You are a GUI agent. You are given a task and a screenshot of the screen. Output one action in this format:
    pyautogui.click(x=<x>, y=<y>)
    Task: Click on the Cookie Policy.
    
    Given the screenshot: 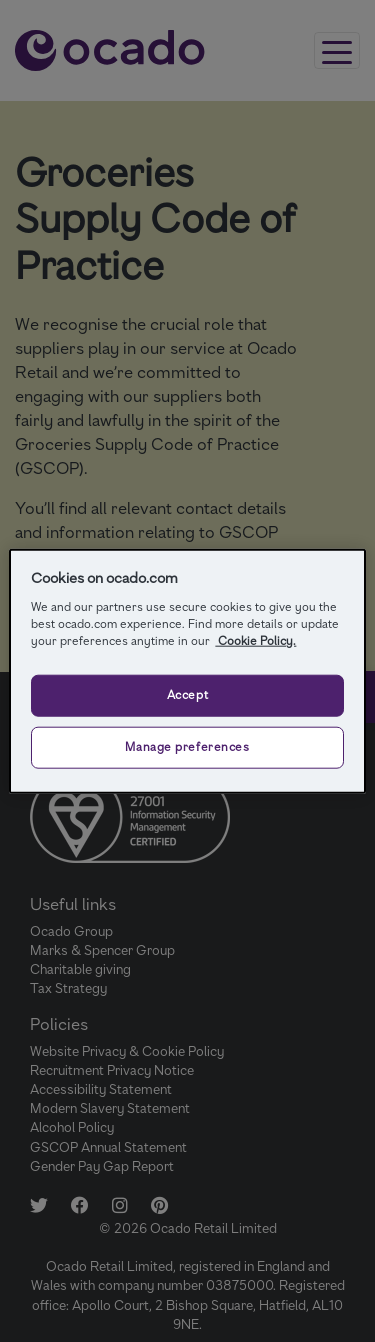 What is the action you would take?
    pyautogui.click(x=255, y=640)
    